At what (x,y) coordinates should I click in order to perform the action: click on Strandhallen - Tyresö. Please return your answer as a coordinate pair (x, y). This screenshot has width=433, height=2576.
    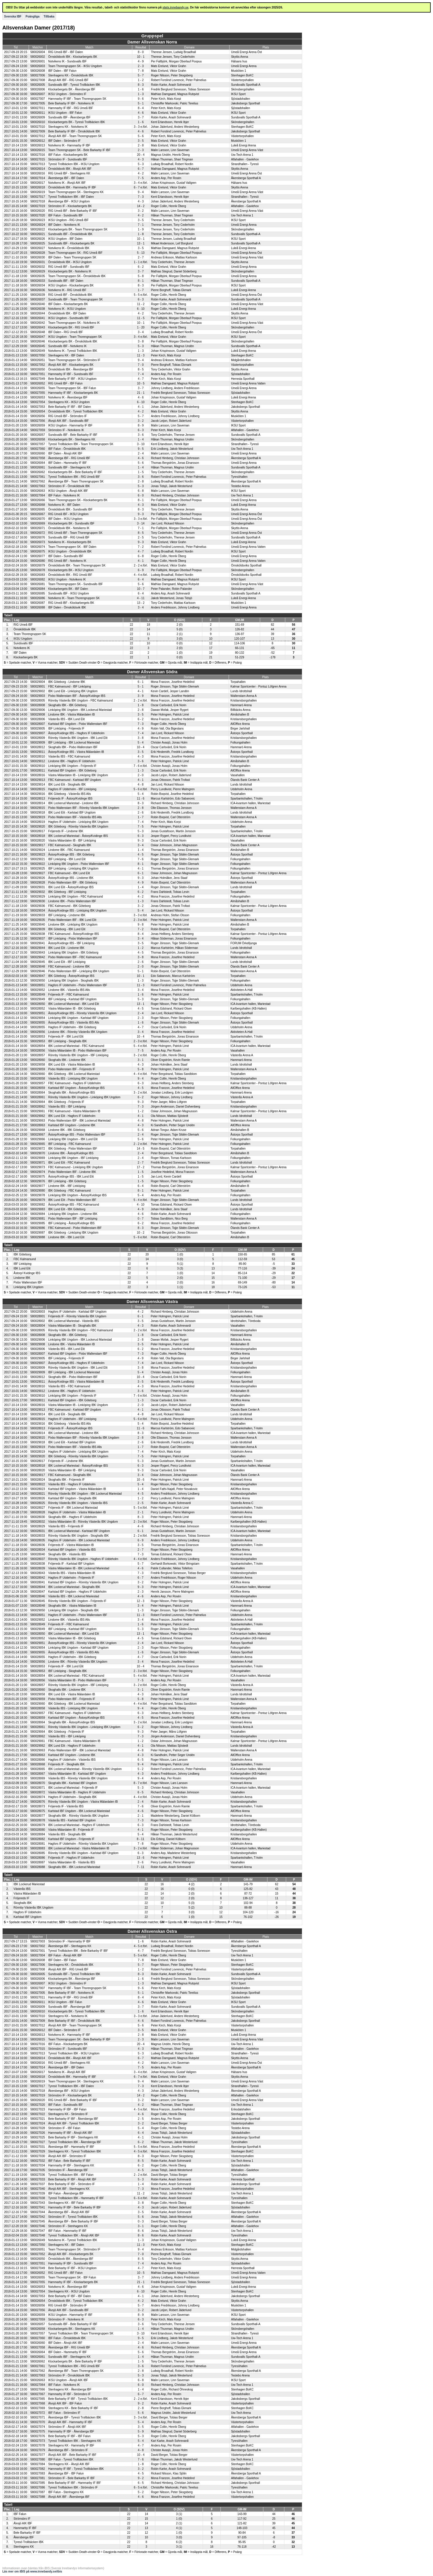
    Looking at the image, I should click on (245, 164).